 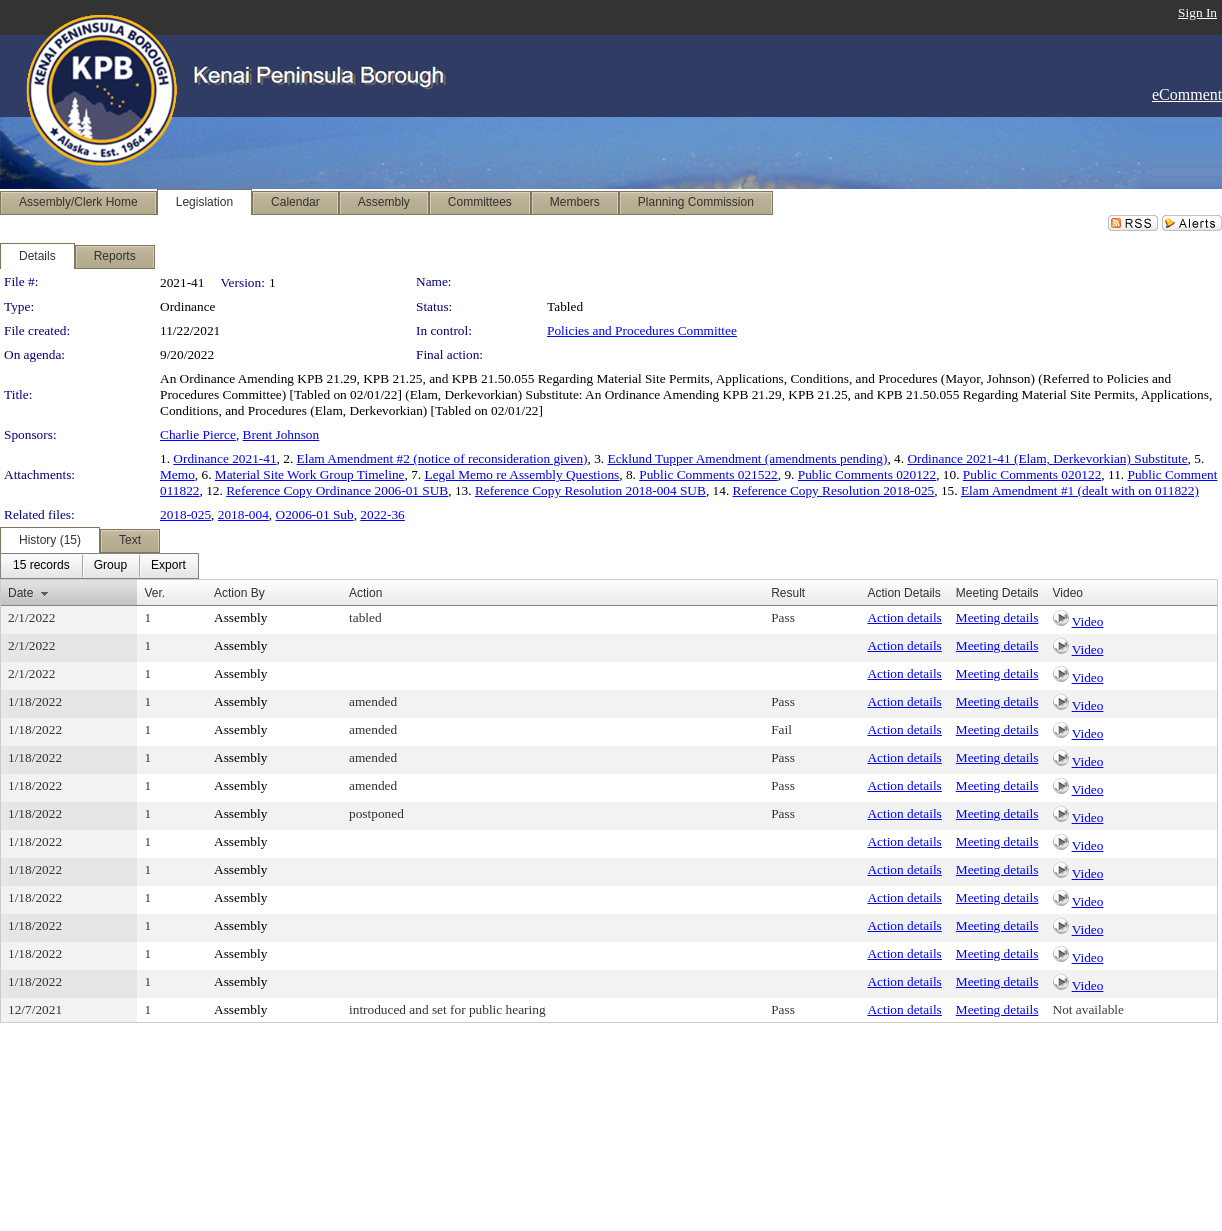 What do you see at coordinates (1080, 490) in the screenshot?
I see `Elam Amendment #1 (dealt with on 011822)` at bounding box center [1080, 490].